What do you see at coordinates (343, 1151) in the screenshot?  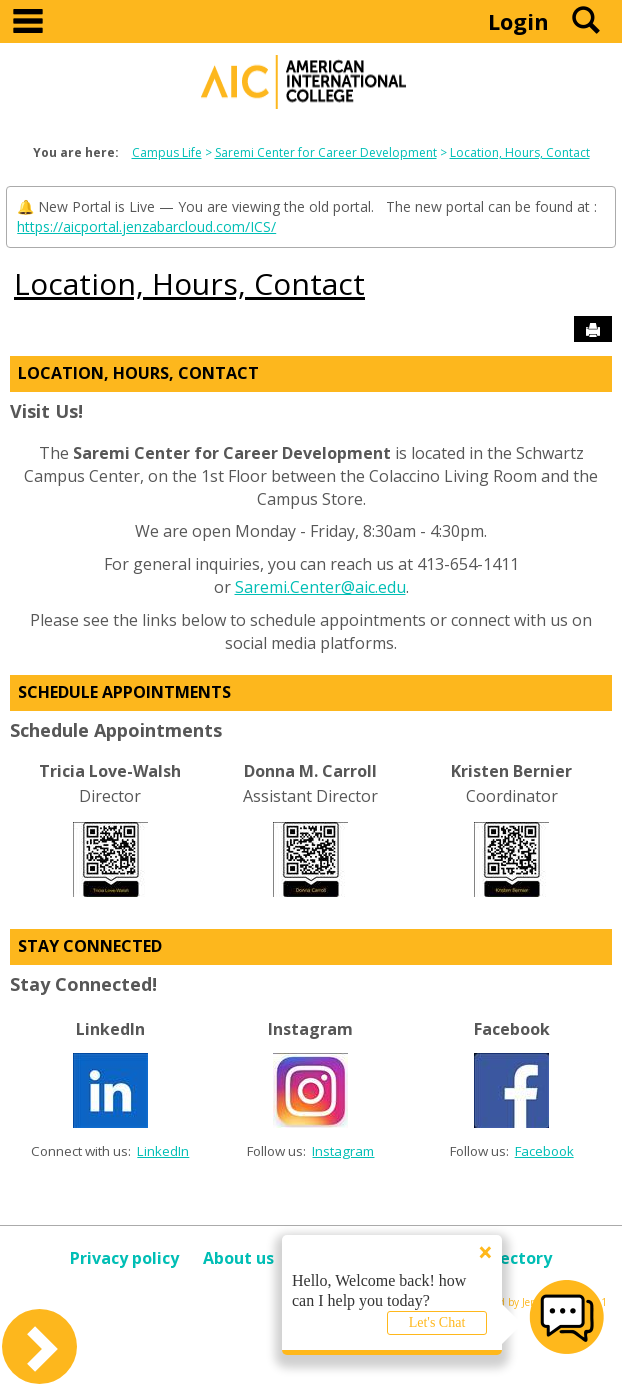 I see `Instagram` at bounding box center [343, 1151].